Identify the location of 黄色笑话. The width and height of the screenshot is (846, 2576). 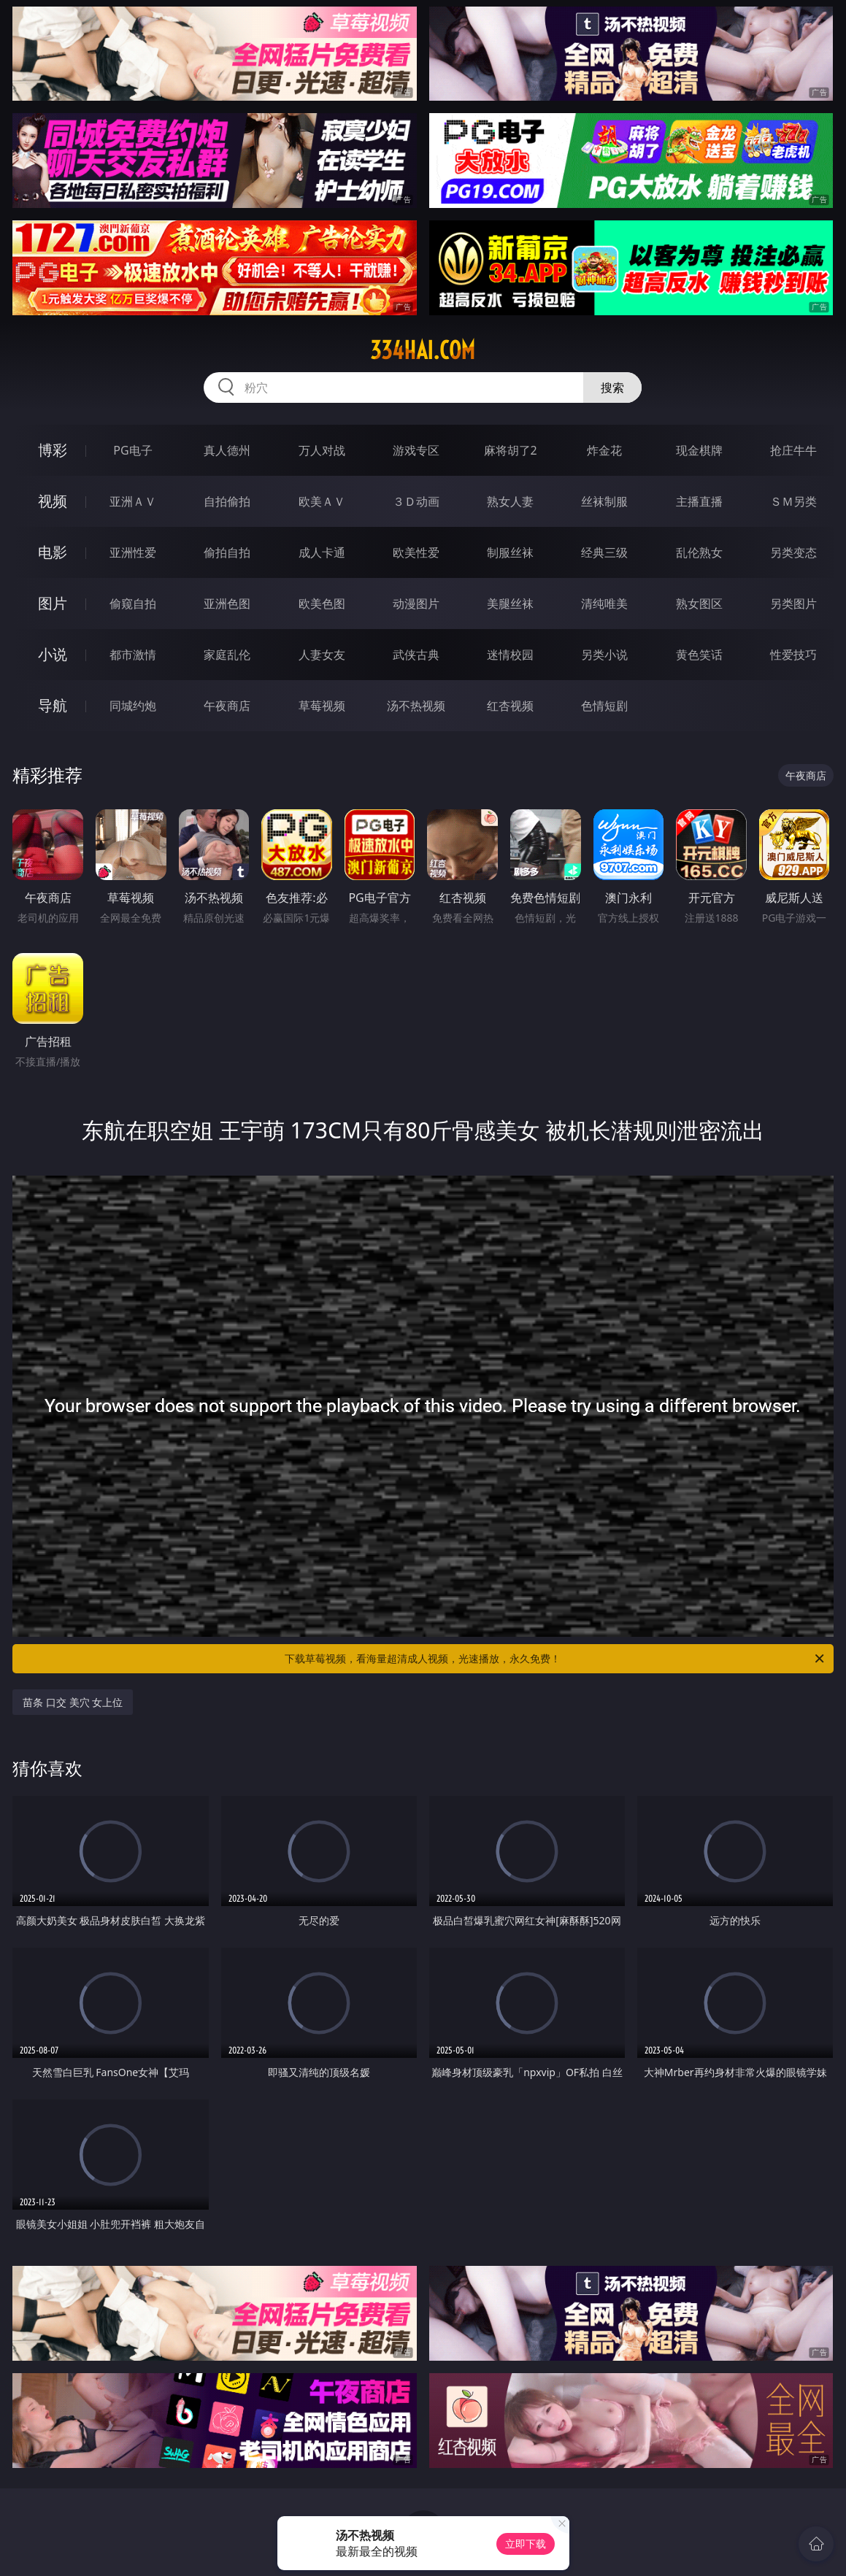
(699, 655).